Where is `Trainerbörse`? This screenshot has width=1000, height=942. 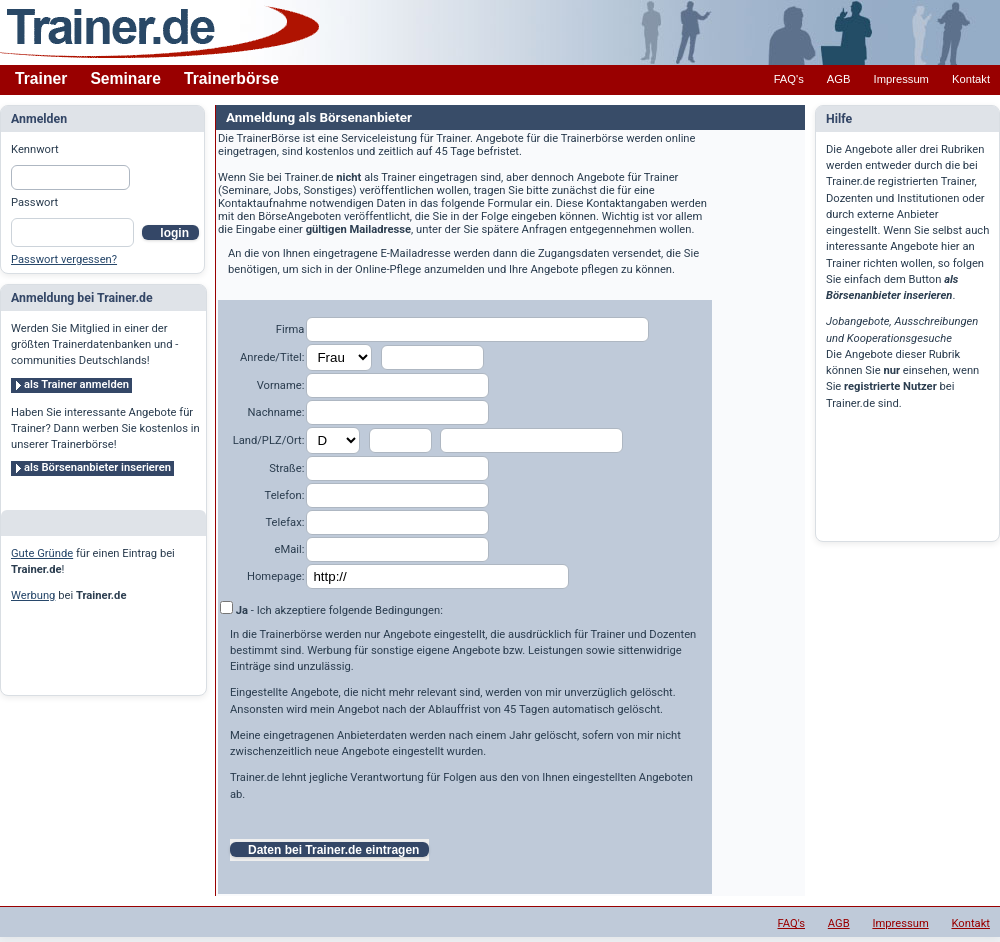 Trainerbörse is located at coordinates (231, 78).